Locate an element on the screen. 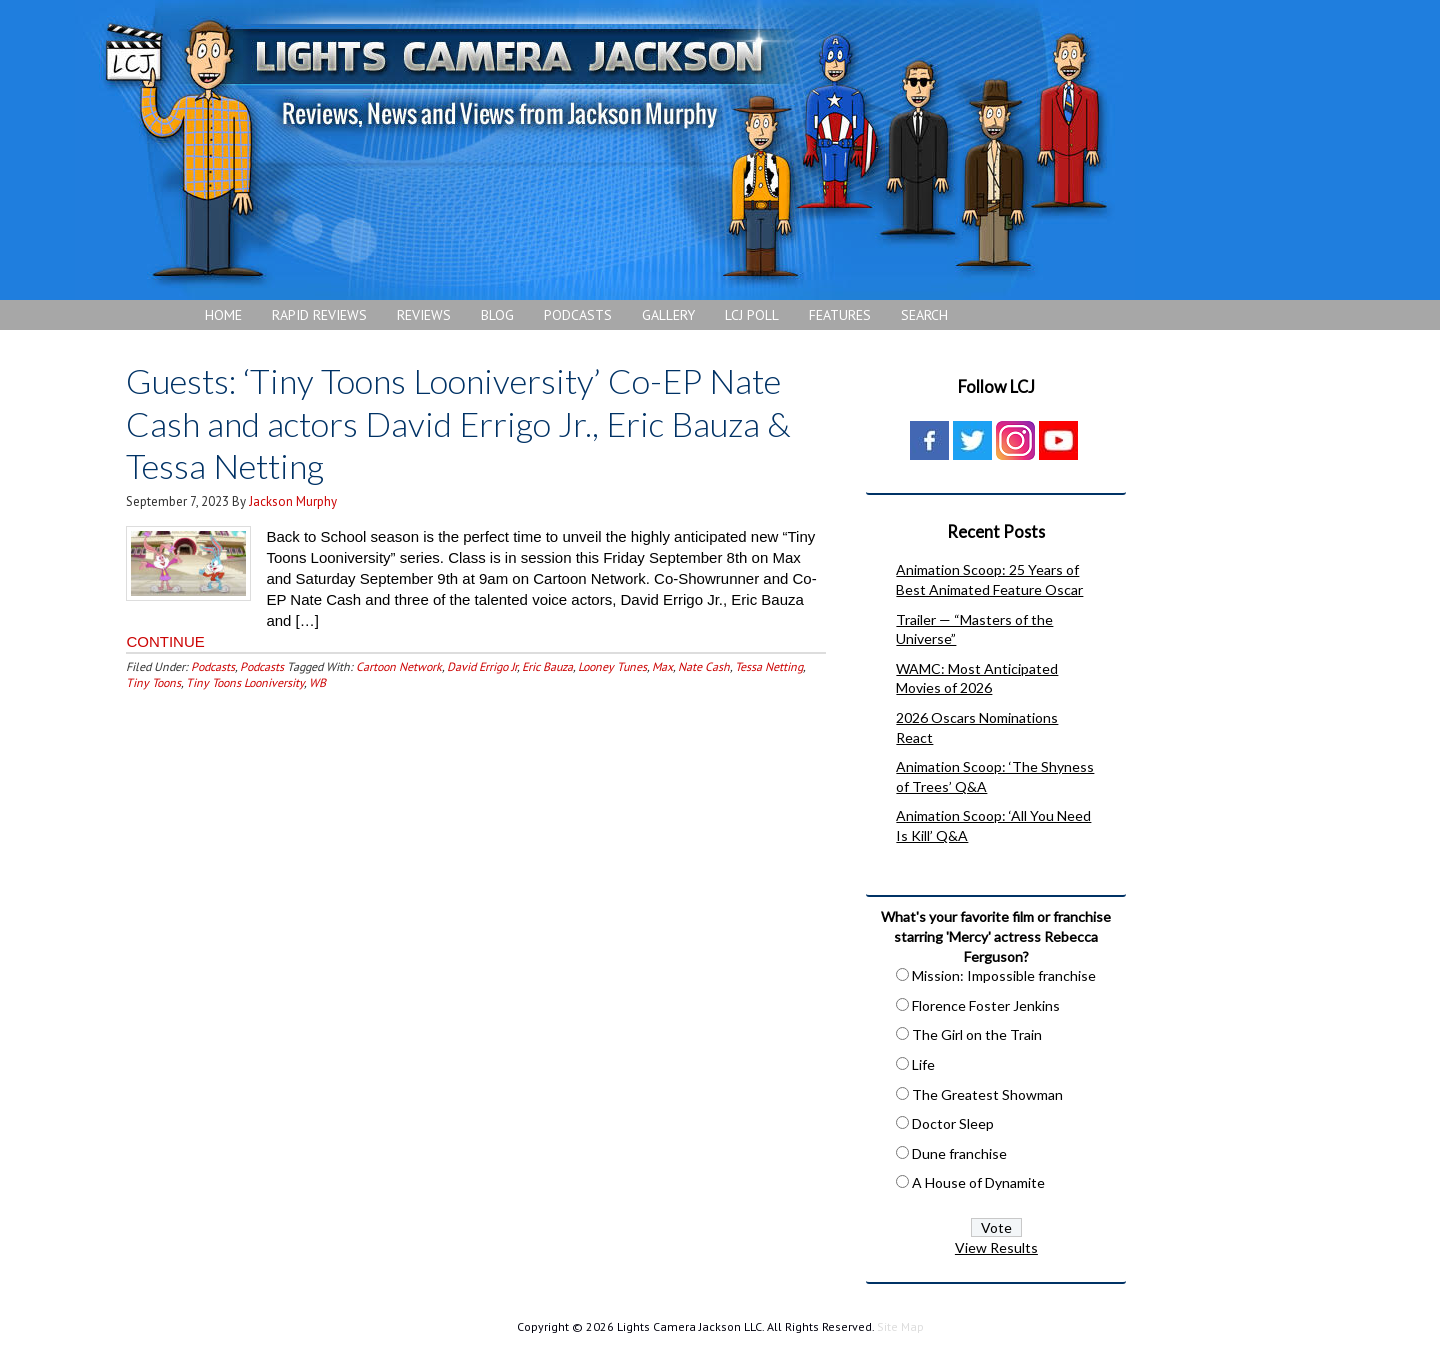  The Girl on the Train is located at coordinates (977, 1034).